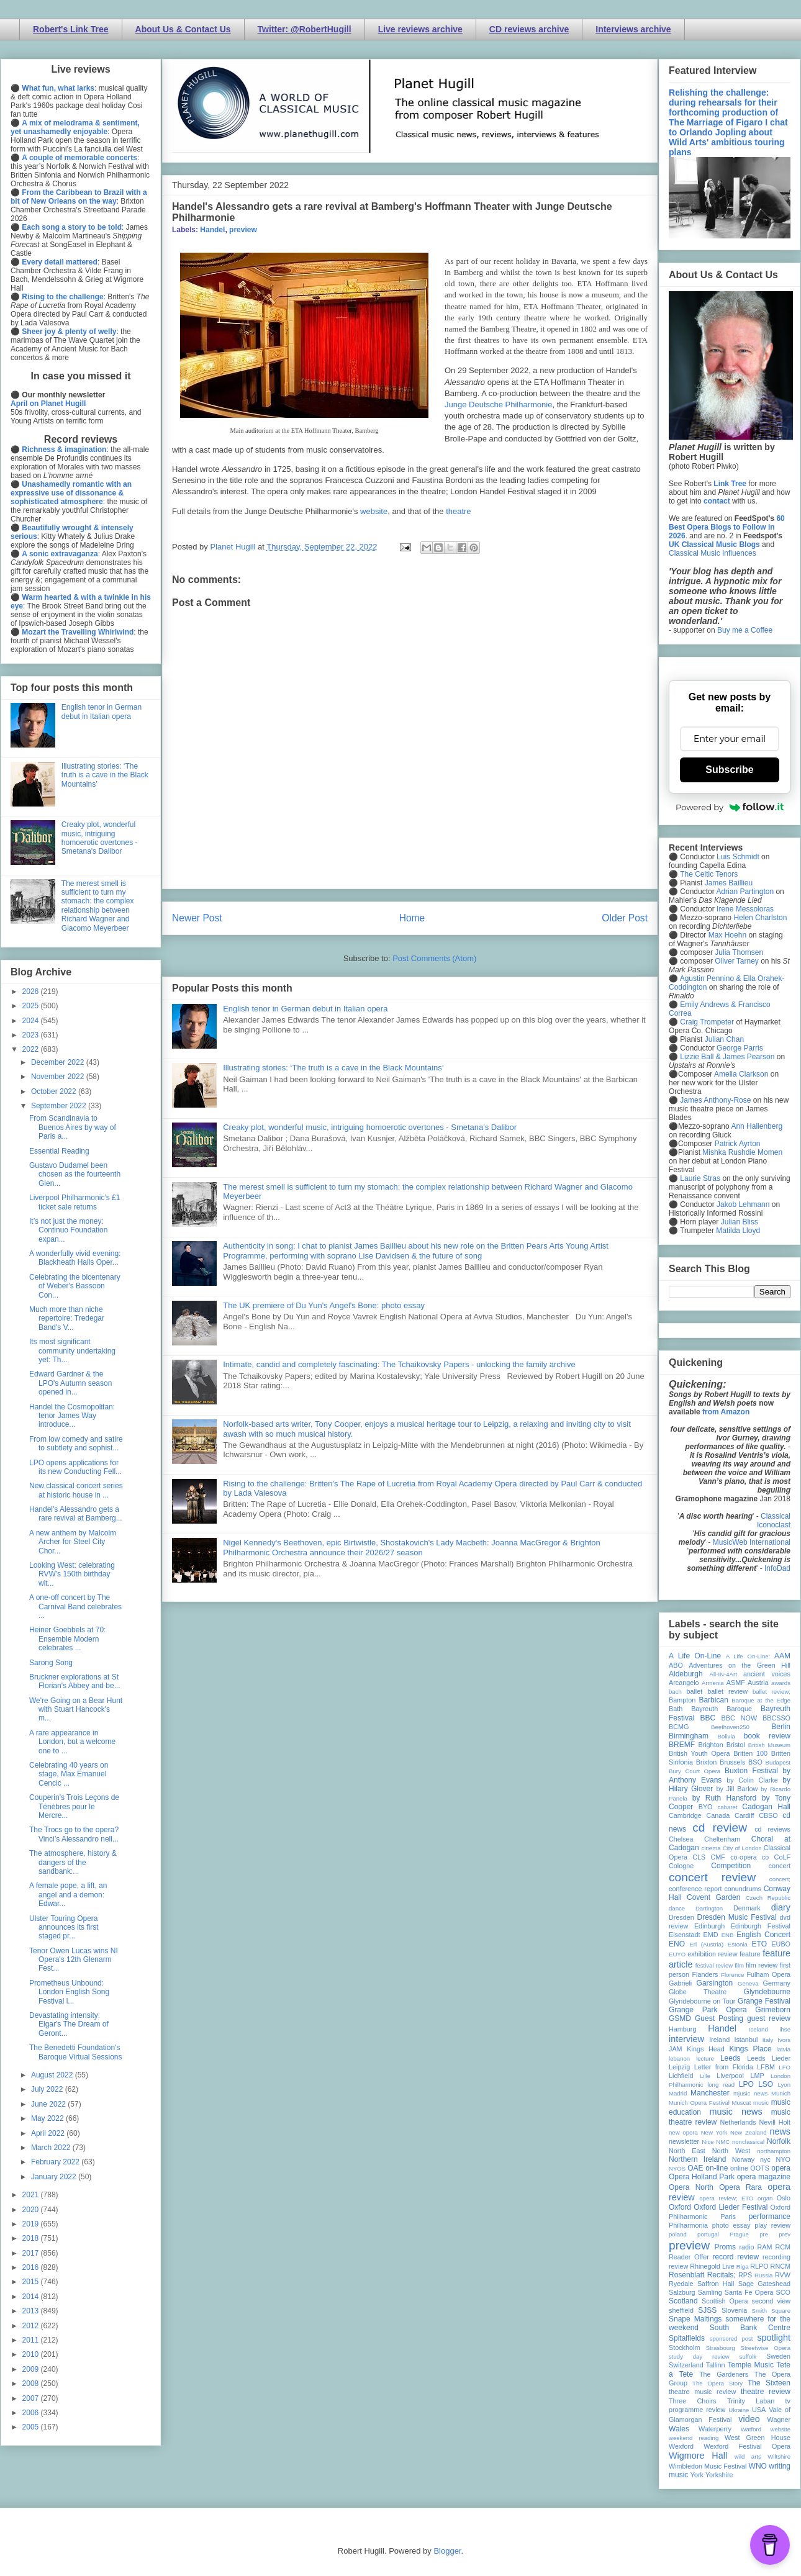 This screenshot has height=2576, width=801. I want to click on Wales, so click(679, 2429).